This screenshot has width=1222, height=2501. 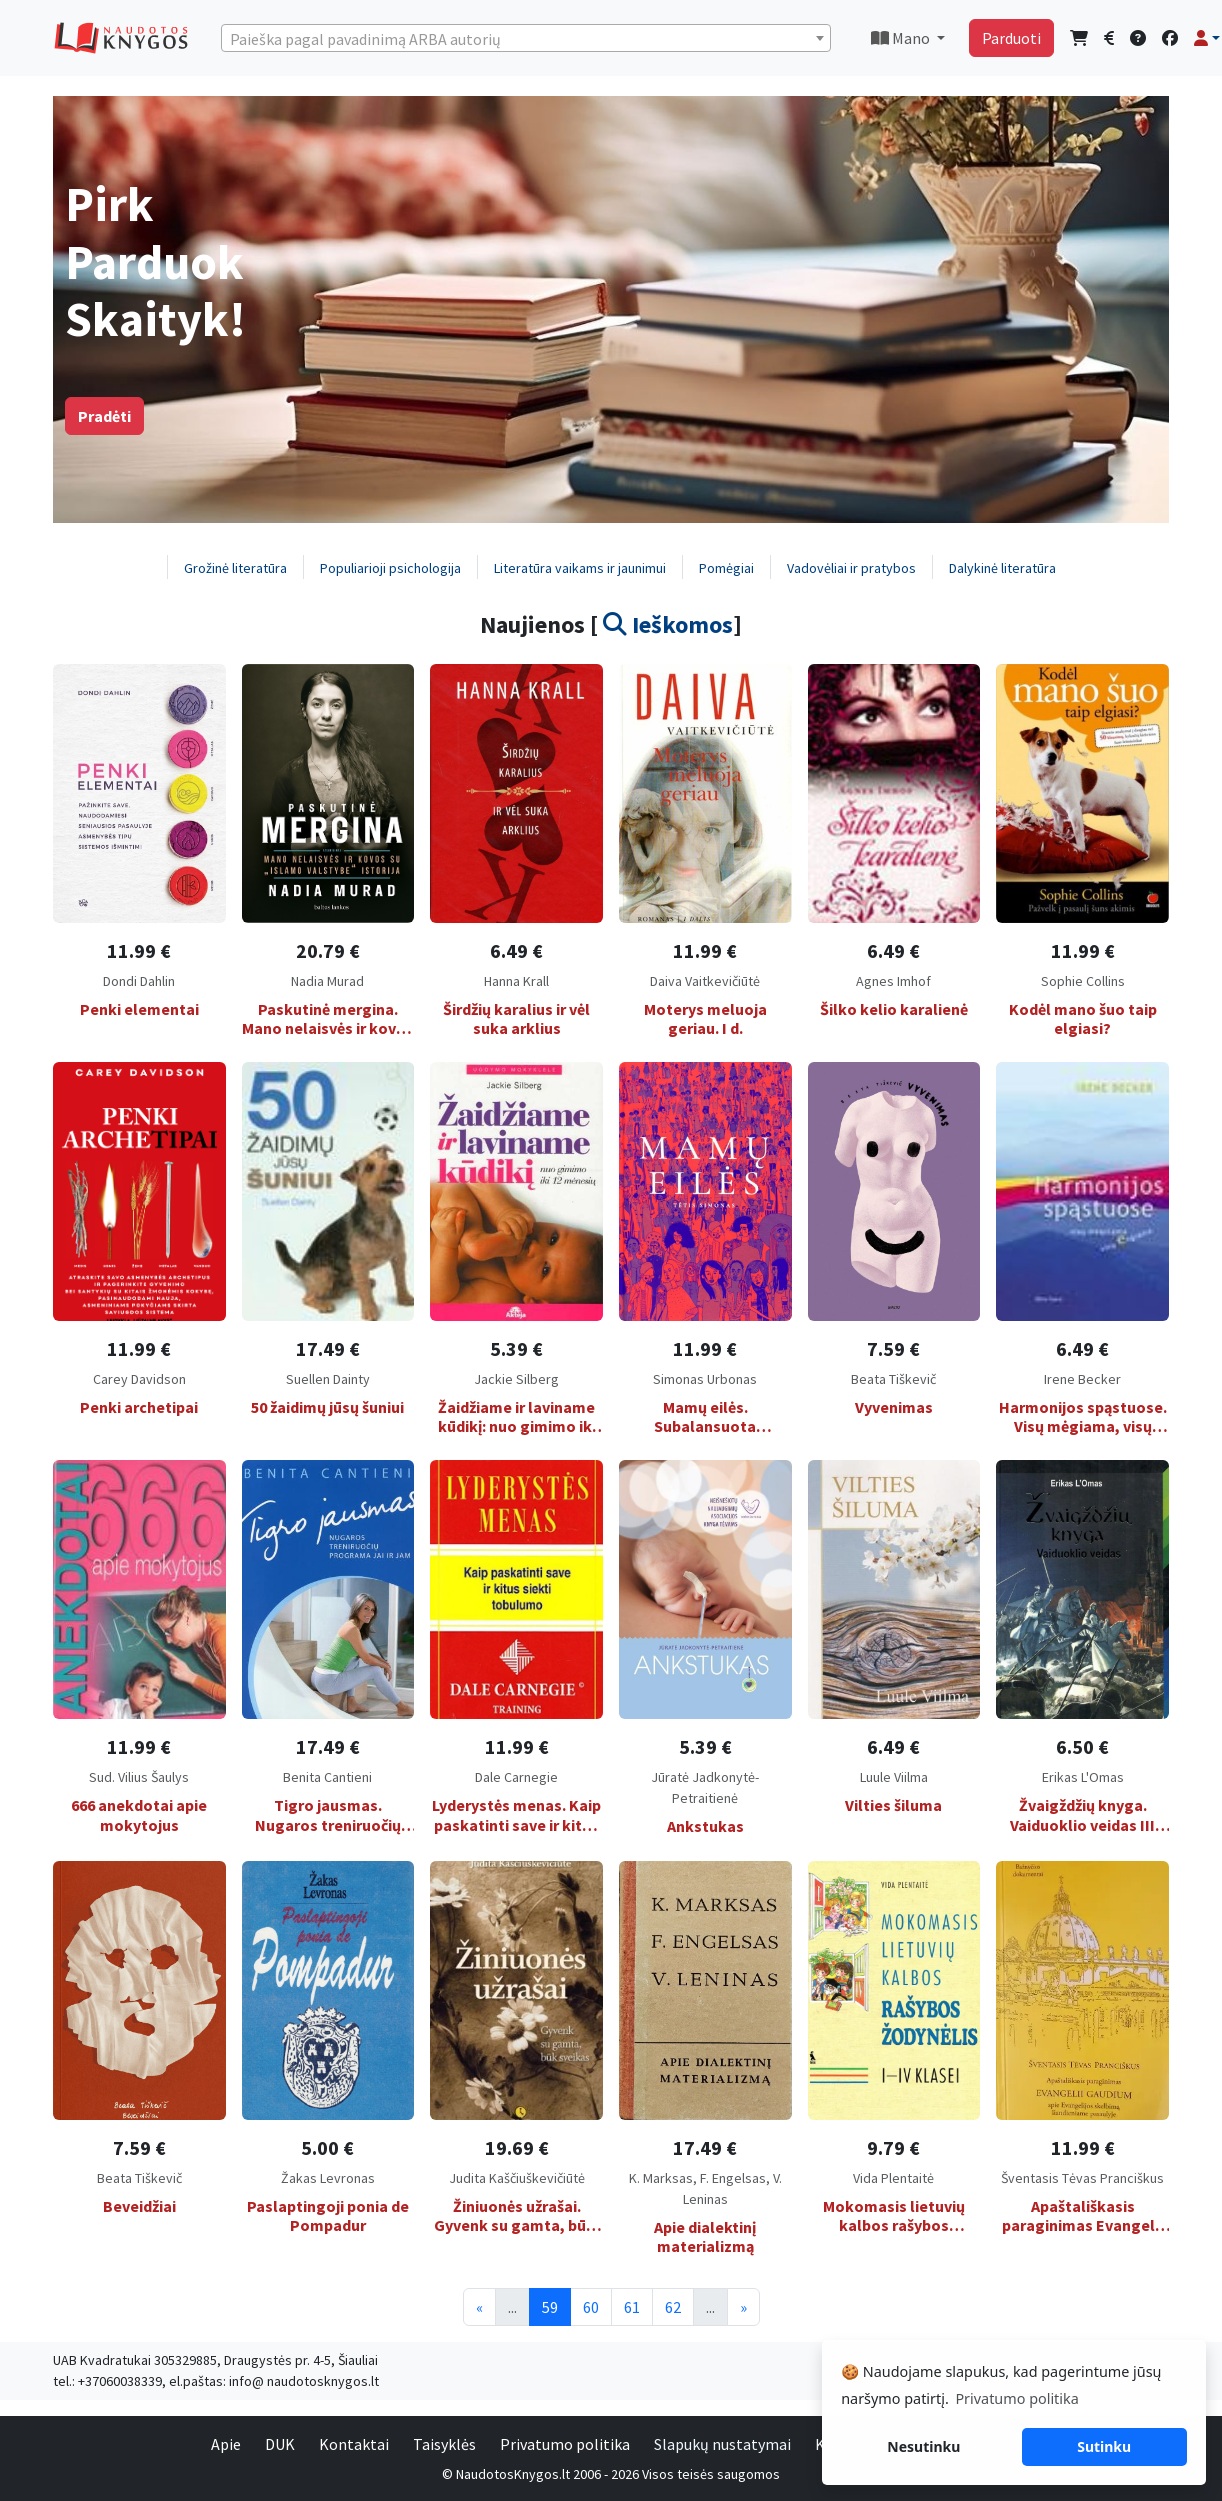 I want to click on Jackie Silberg, so click(x=516, y=1379).